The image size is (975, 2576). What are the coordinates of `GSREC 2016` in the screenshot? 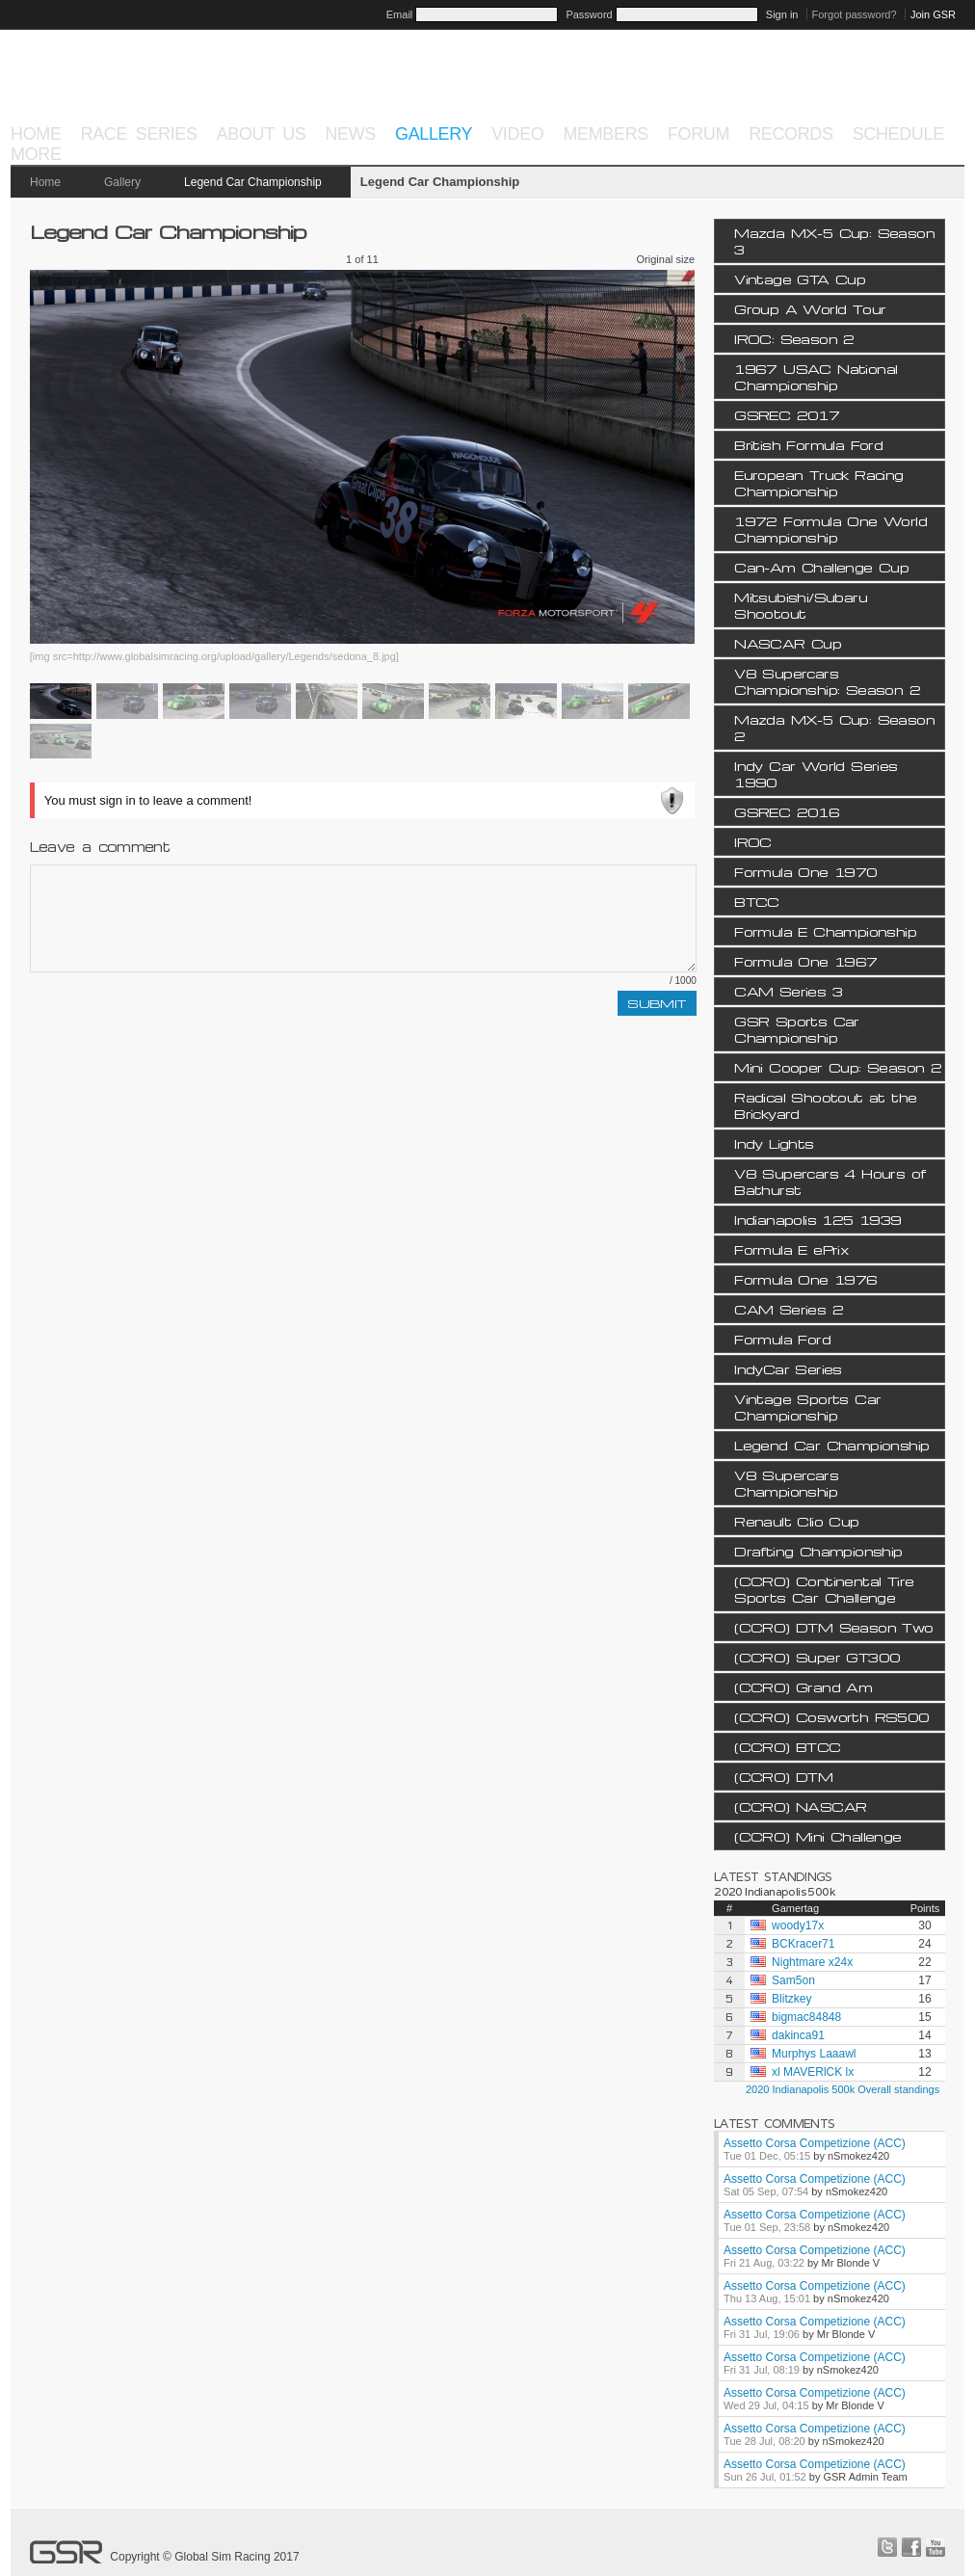 It's located at (786, 812).